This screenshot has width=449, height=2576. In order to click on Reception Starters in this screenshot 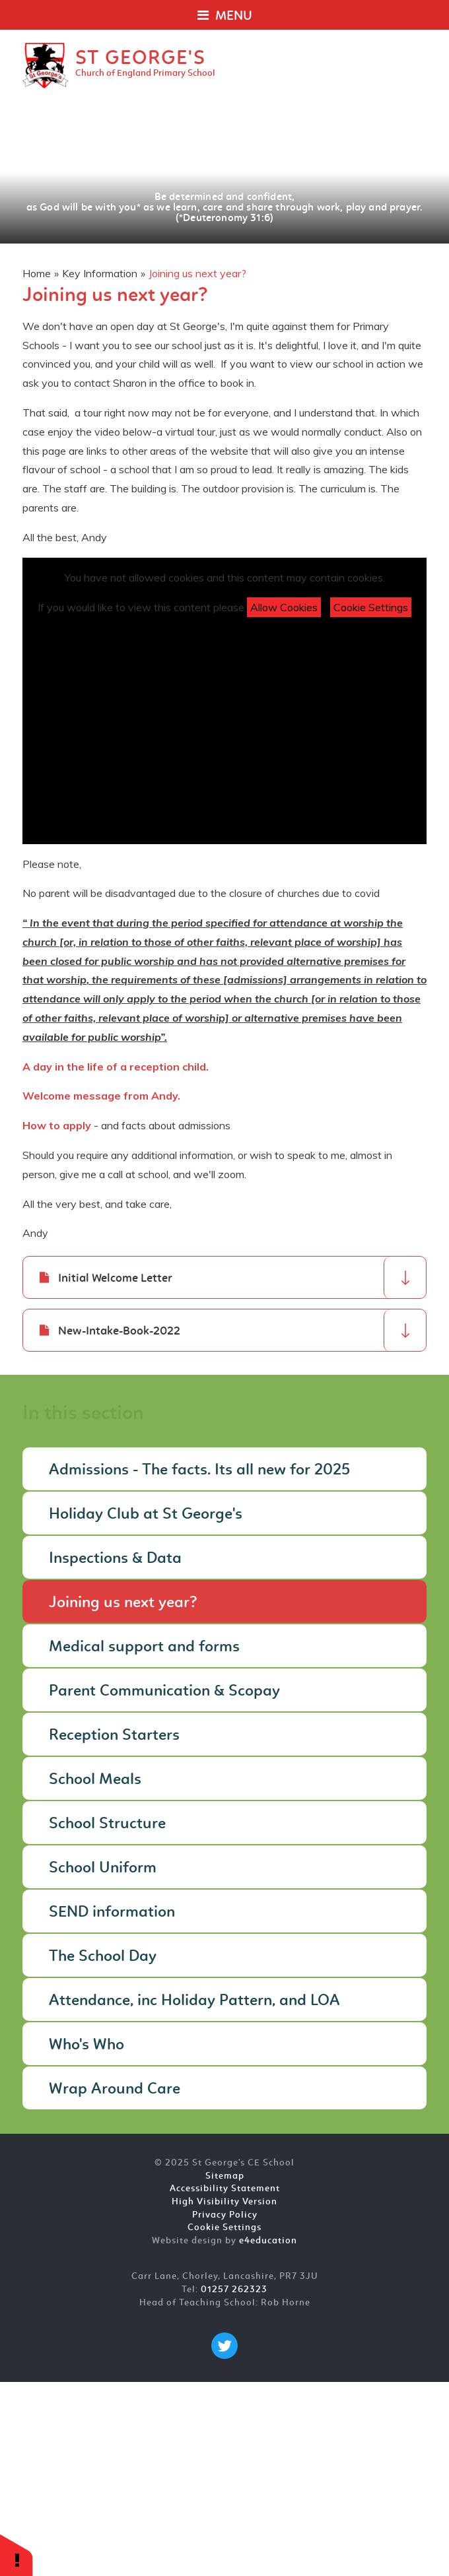, I will do `click(114, 1736)`.